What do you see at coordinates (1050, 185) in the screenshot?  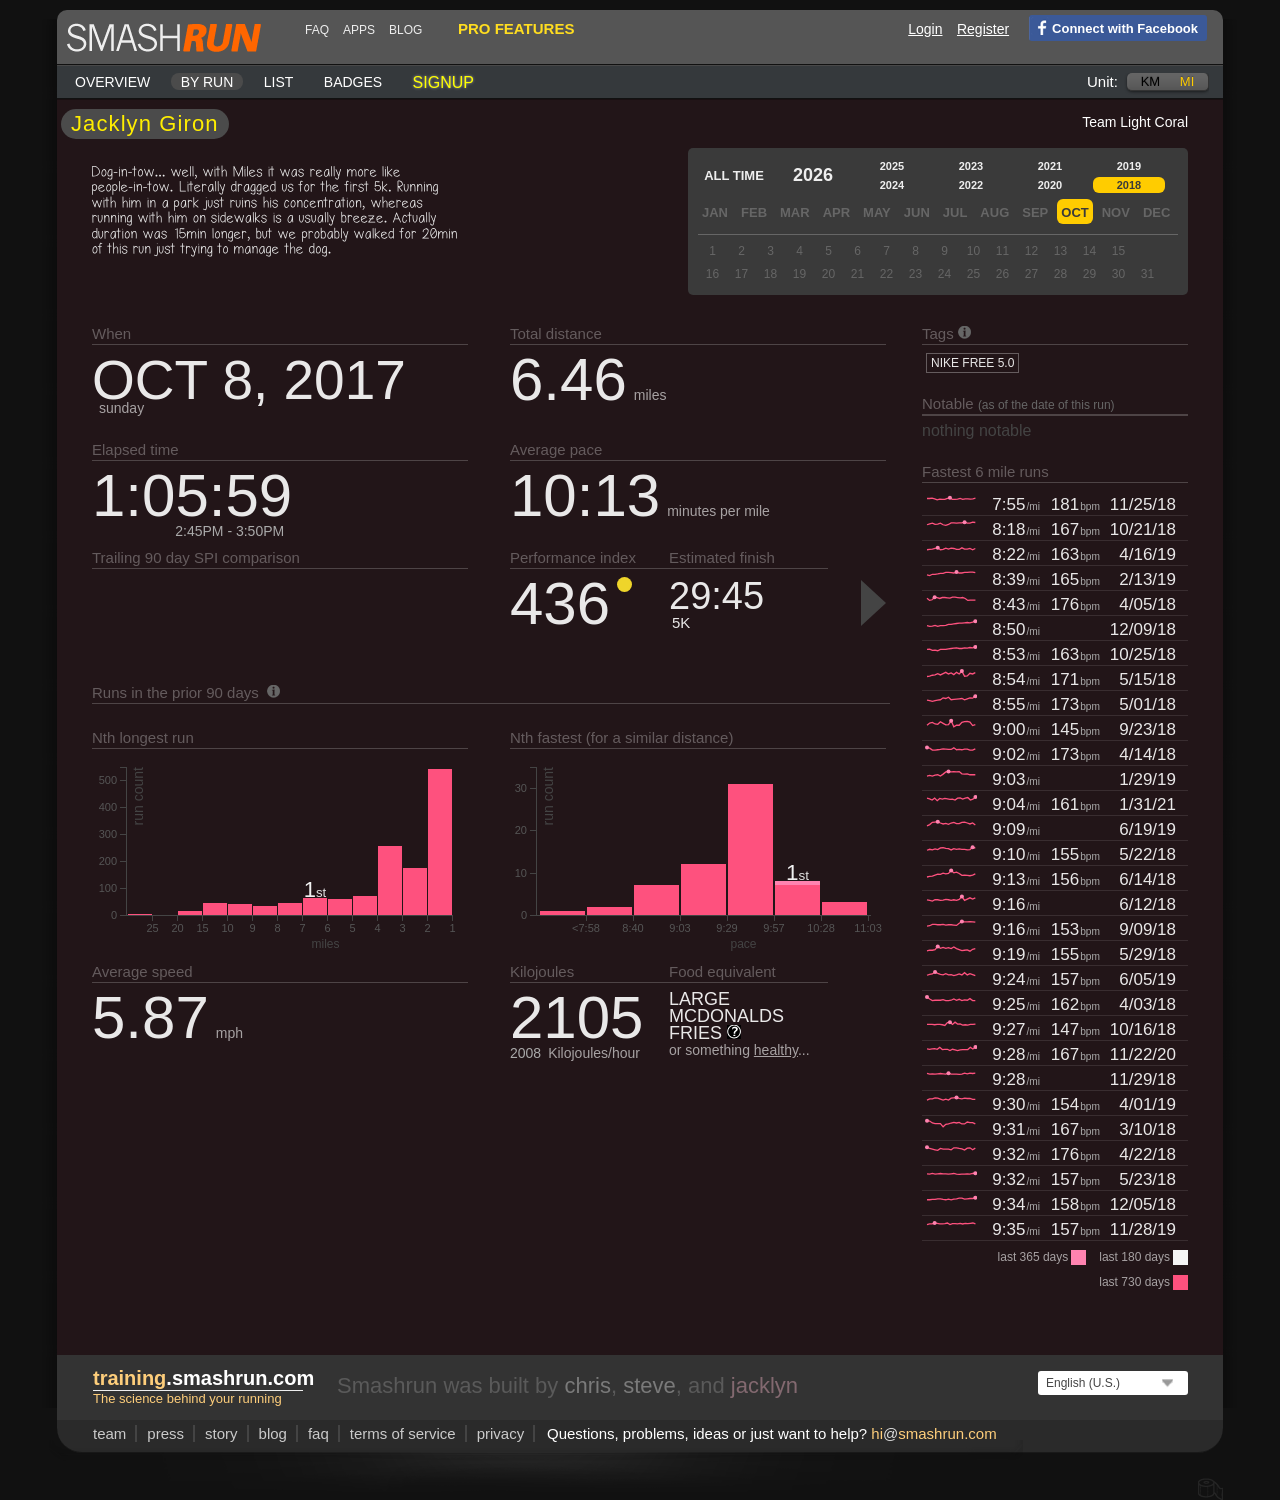 I see `2020` at bounding box center [1050, 185].